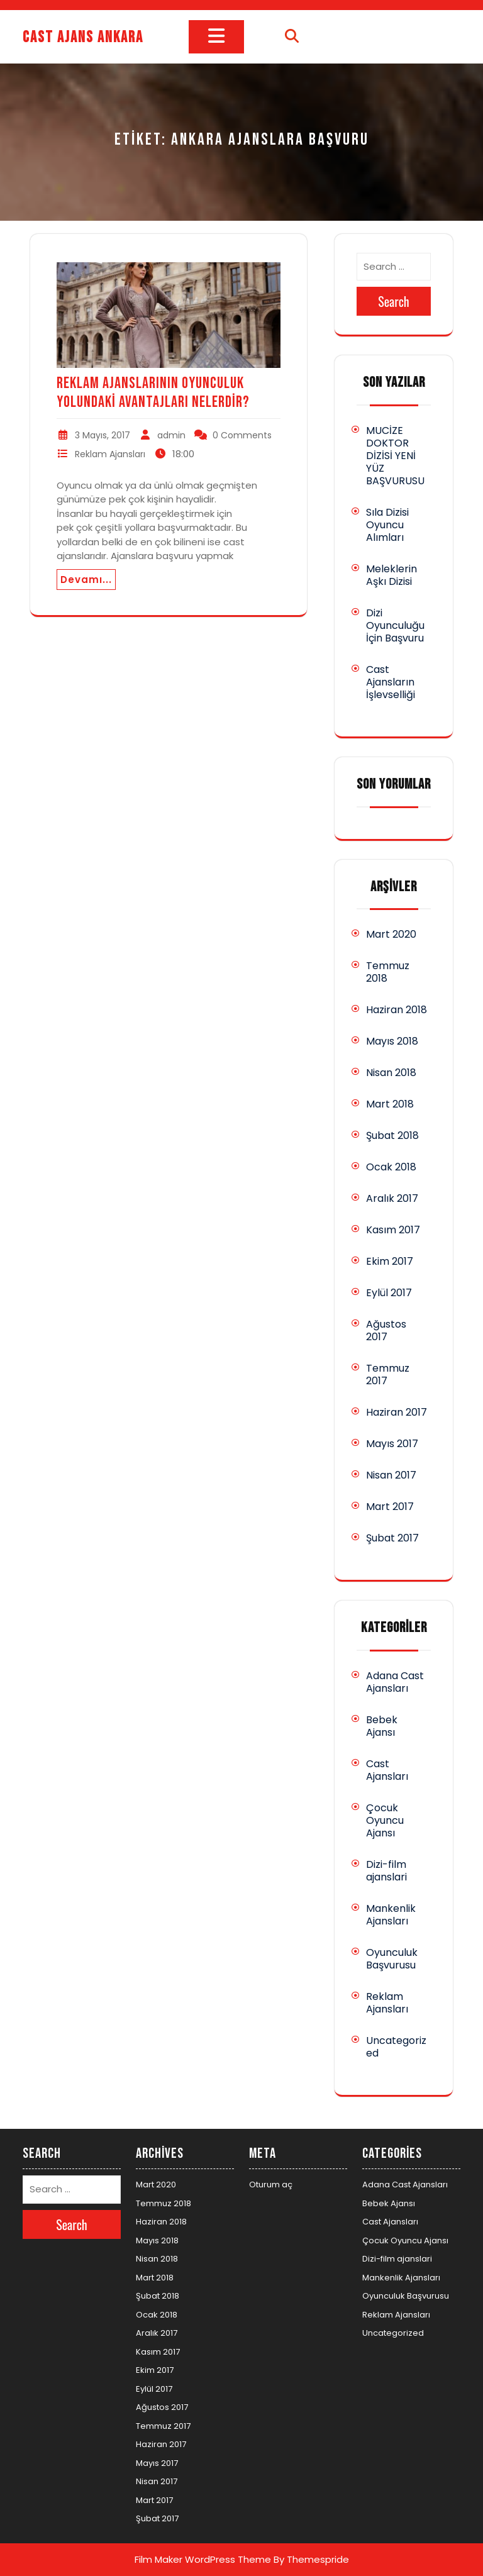 The height and width of the screenshot is (2576, 483). Describe the element at coordinates (153, 393) in the screenshot. I see `Reklam Ajanslarının Oyunculuk Yolundaki Avantajları Nelerdir?` at that location.